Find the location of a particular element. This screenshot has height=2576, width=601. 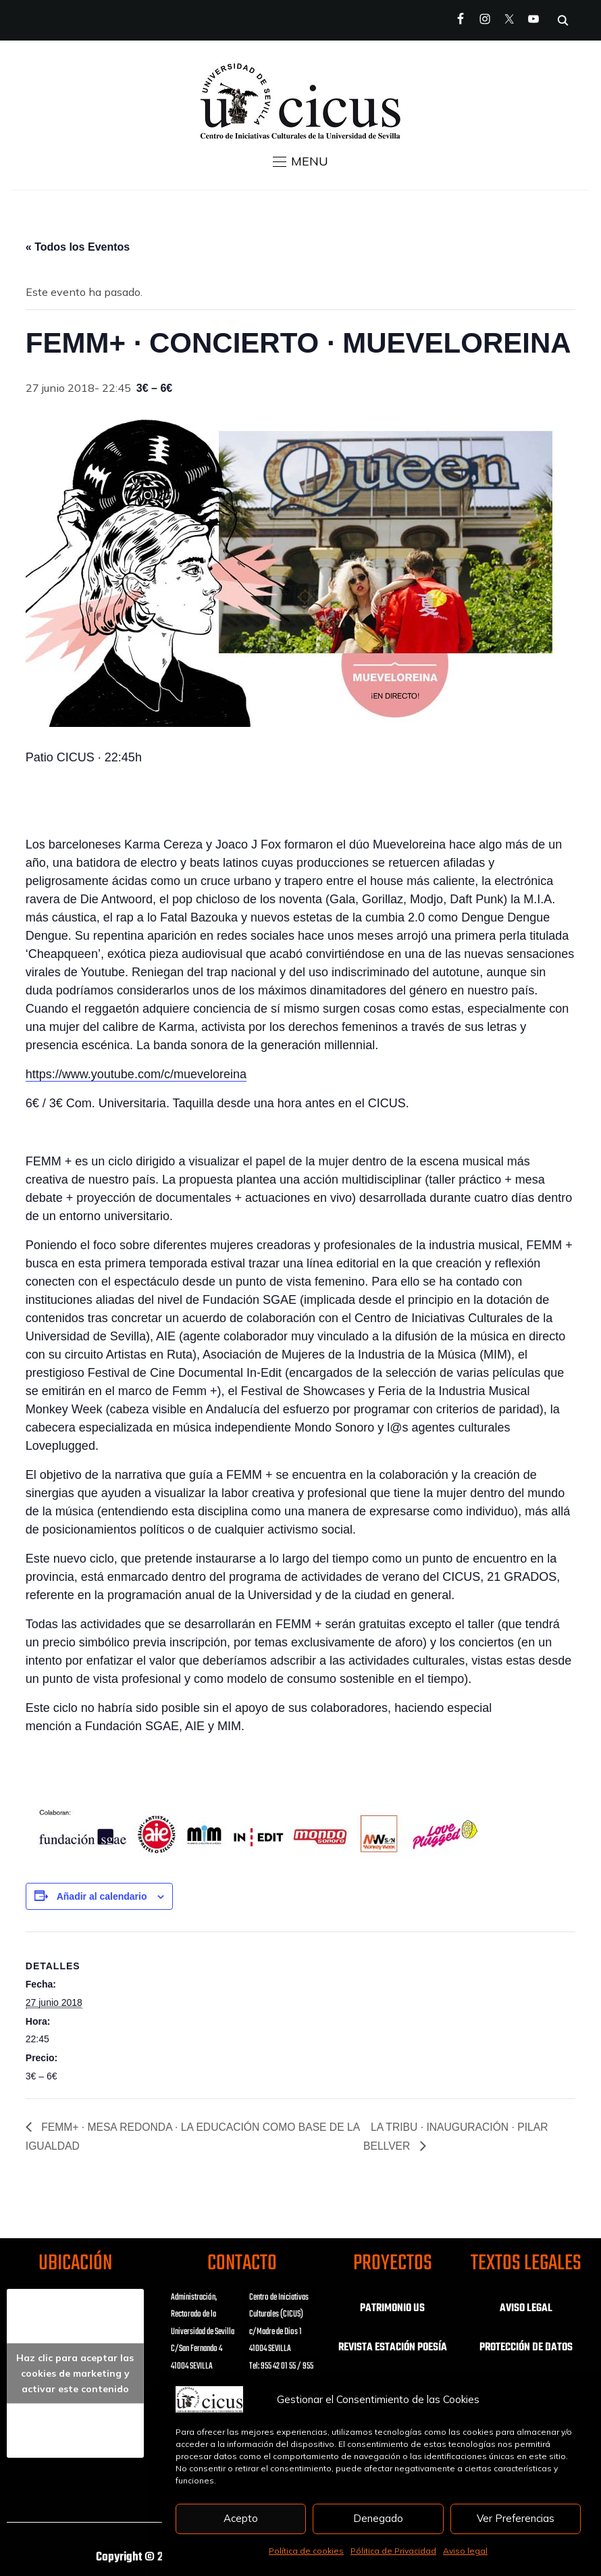

REVISTA ESTACIÓN POESÍA is located at coordinates (392, 2347).